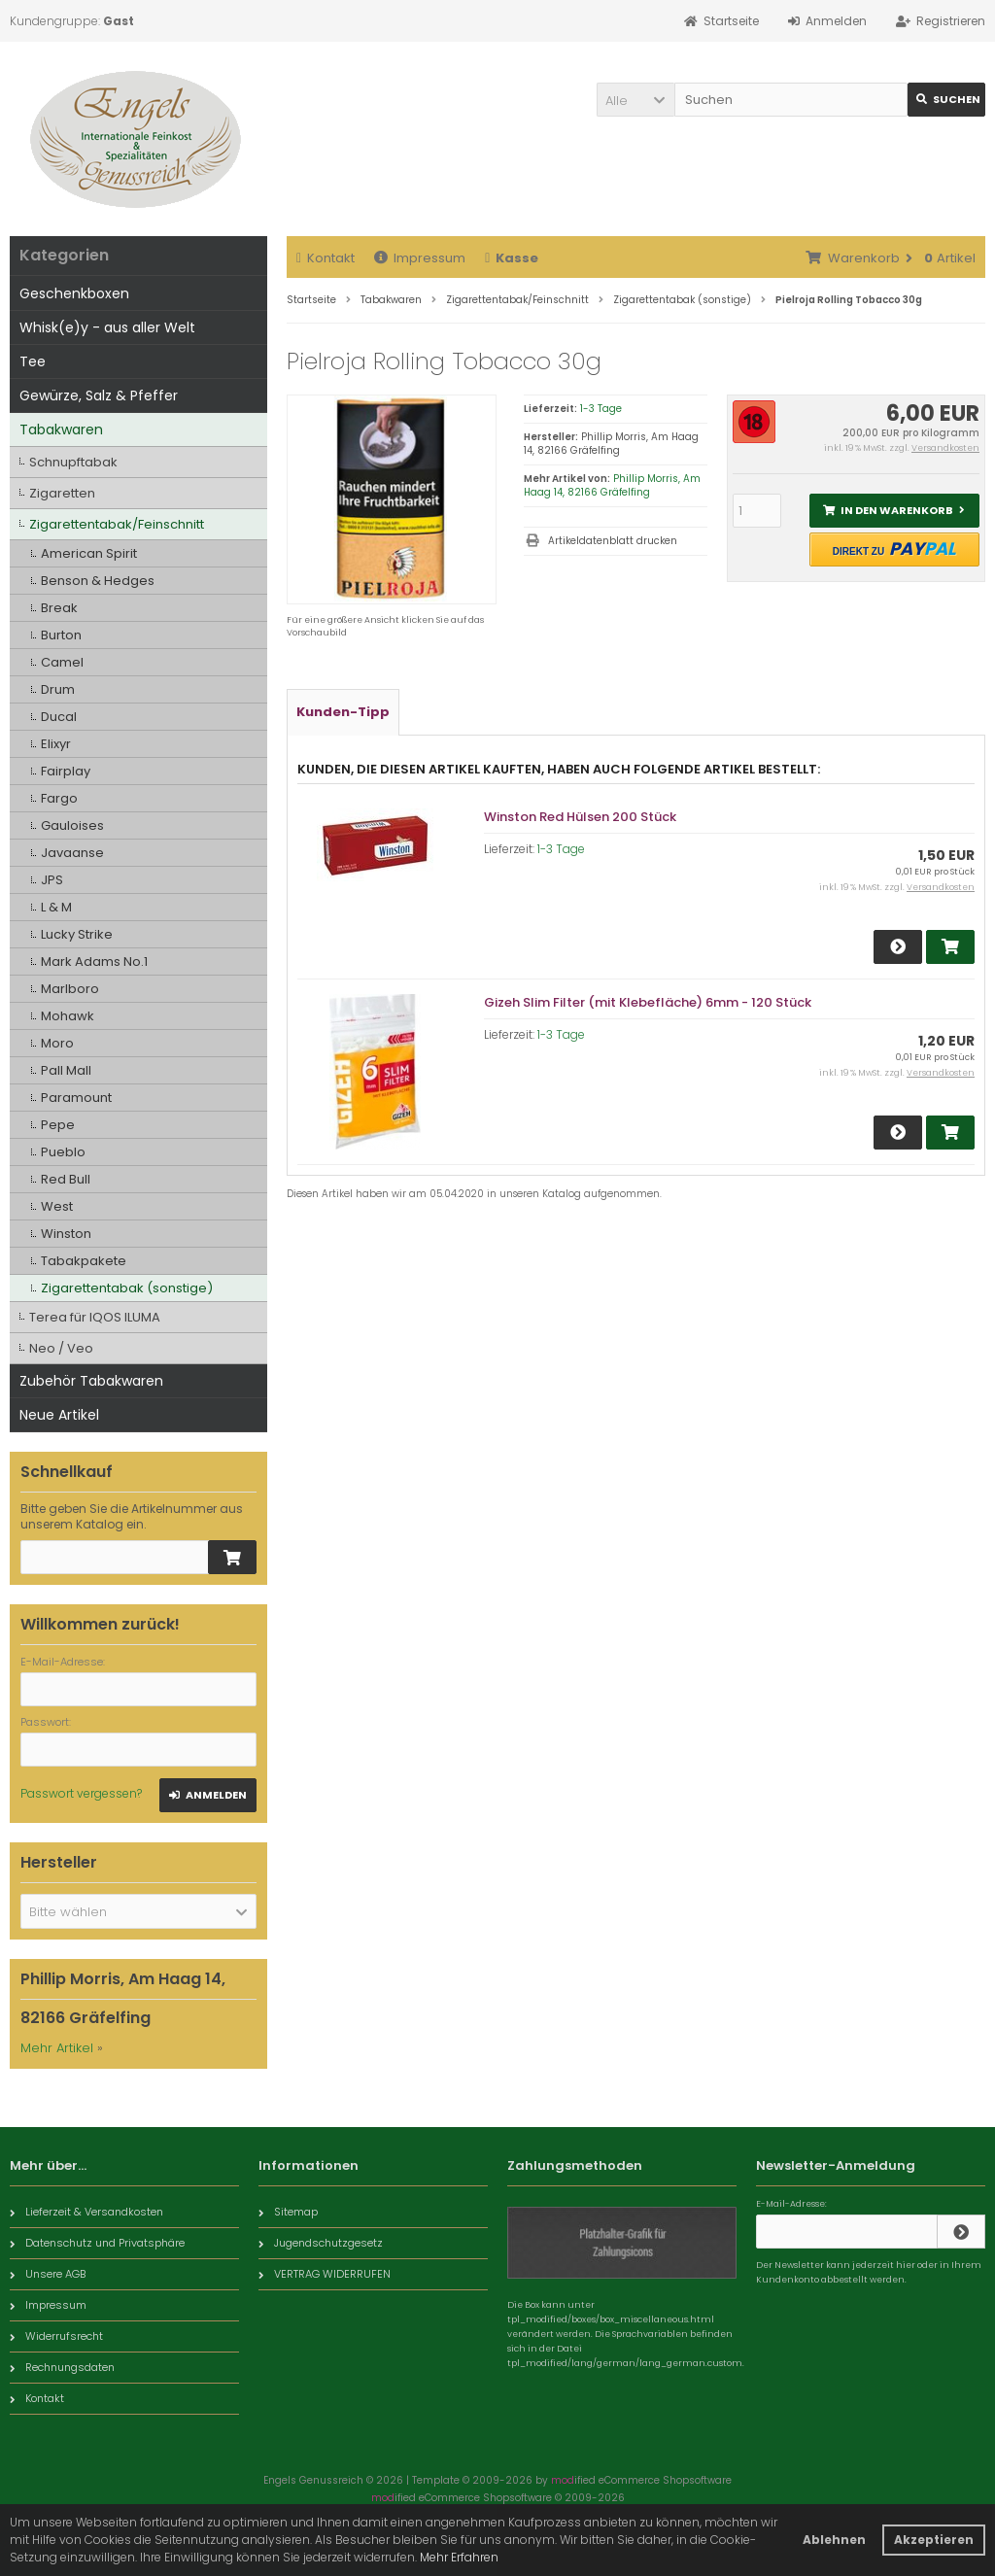 Image resolution: width=995 pixels, height=2576 pixels. I want to click on Geschenkboxen, so click(74, 293).